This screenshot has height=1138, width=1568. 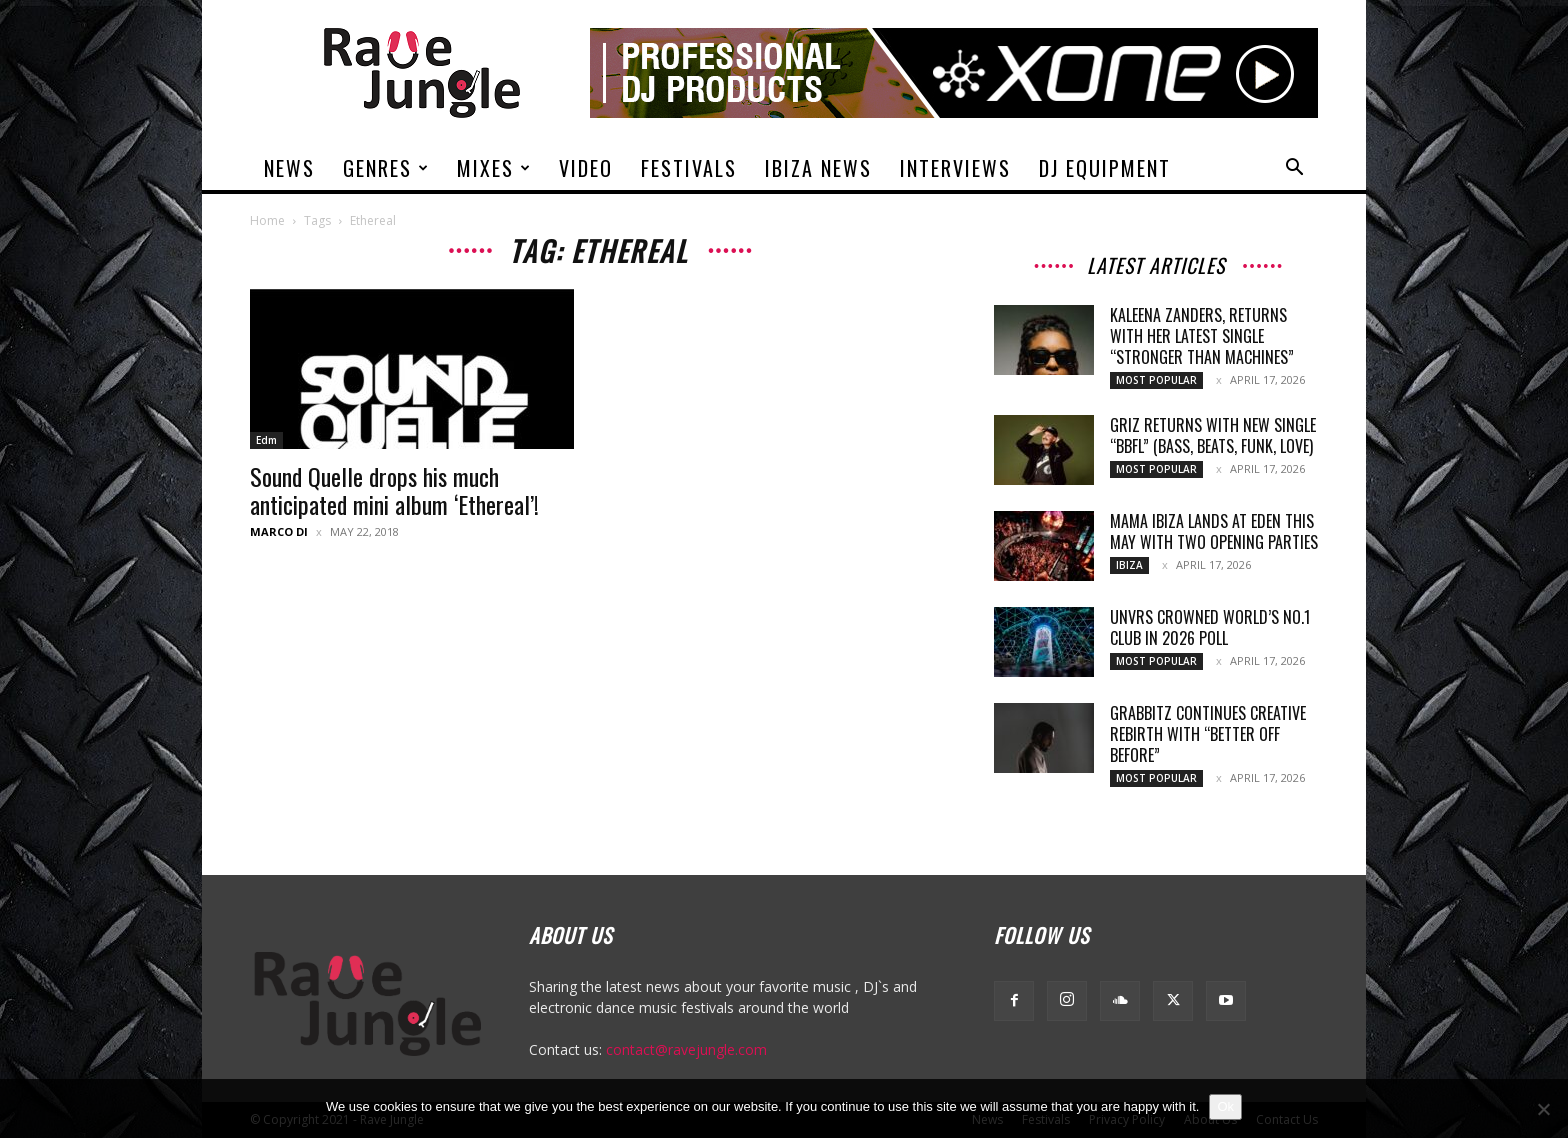 I want to click on UNVRS Crowned World’s No.1 Club in 2026 Poll, so click(x=1210, y=627).